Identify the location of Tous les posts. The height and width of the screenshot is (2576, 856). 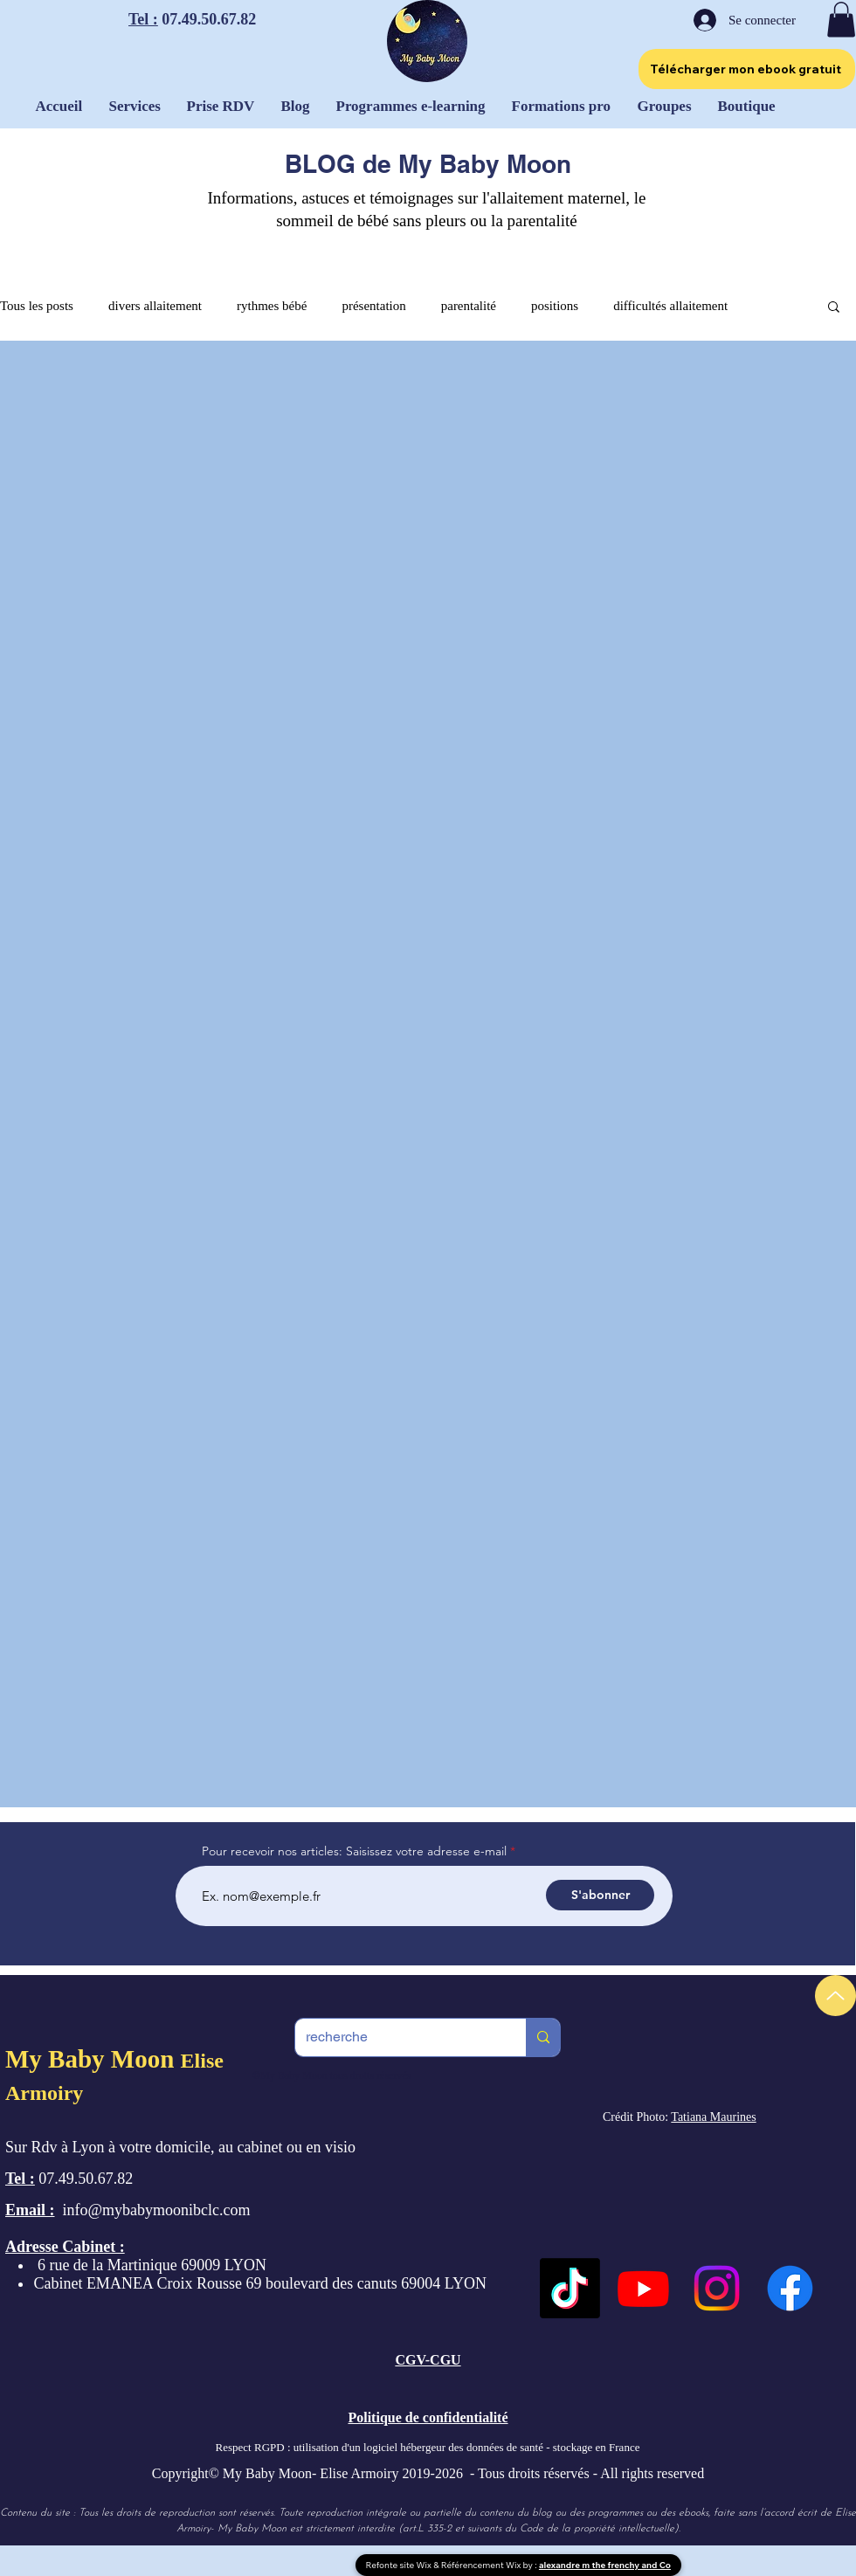
(36, 306).